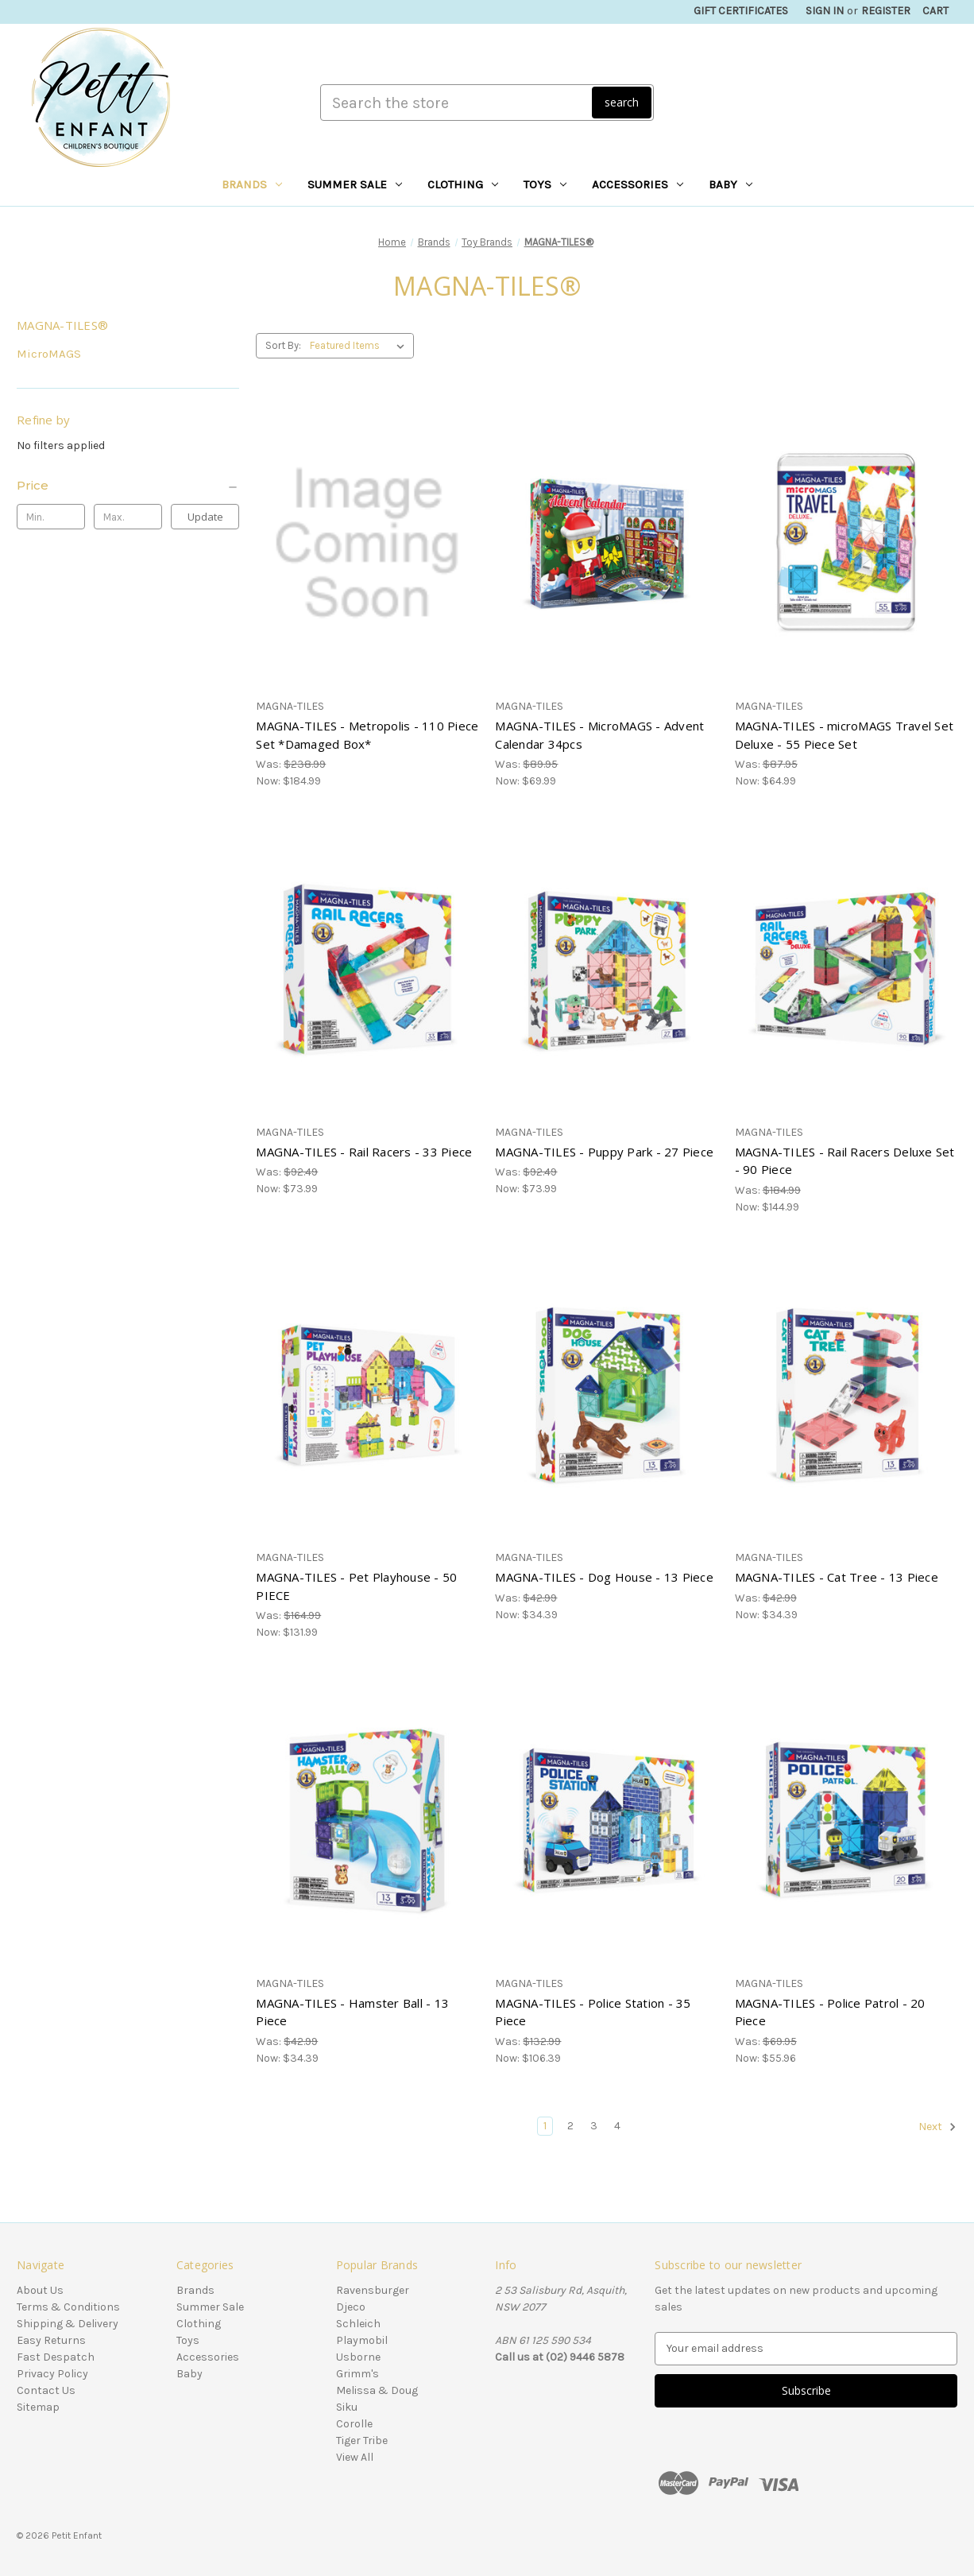 Image resolution: width=974 pixels, height=2576 pixels. What do you see at coordinates (593, 2125) in the screenshot?
I see `3 [Page 3 of 4]` at bounding box center [593, 2125].